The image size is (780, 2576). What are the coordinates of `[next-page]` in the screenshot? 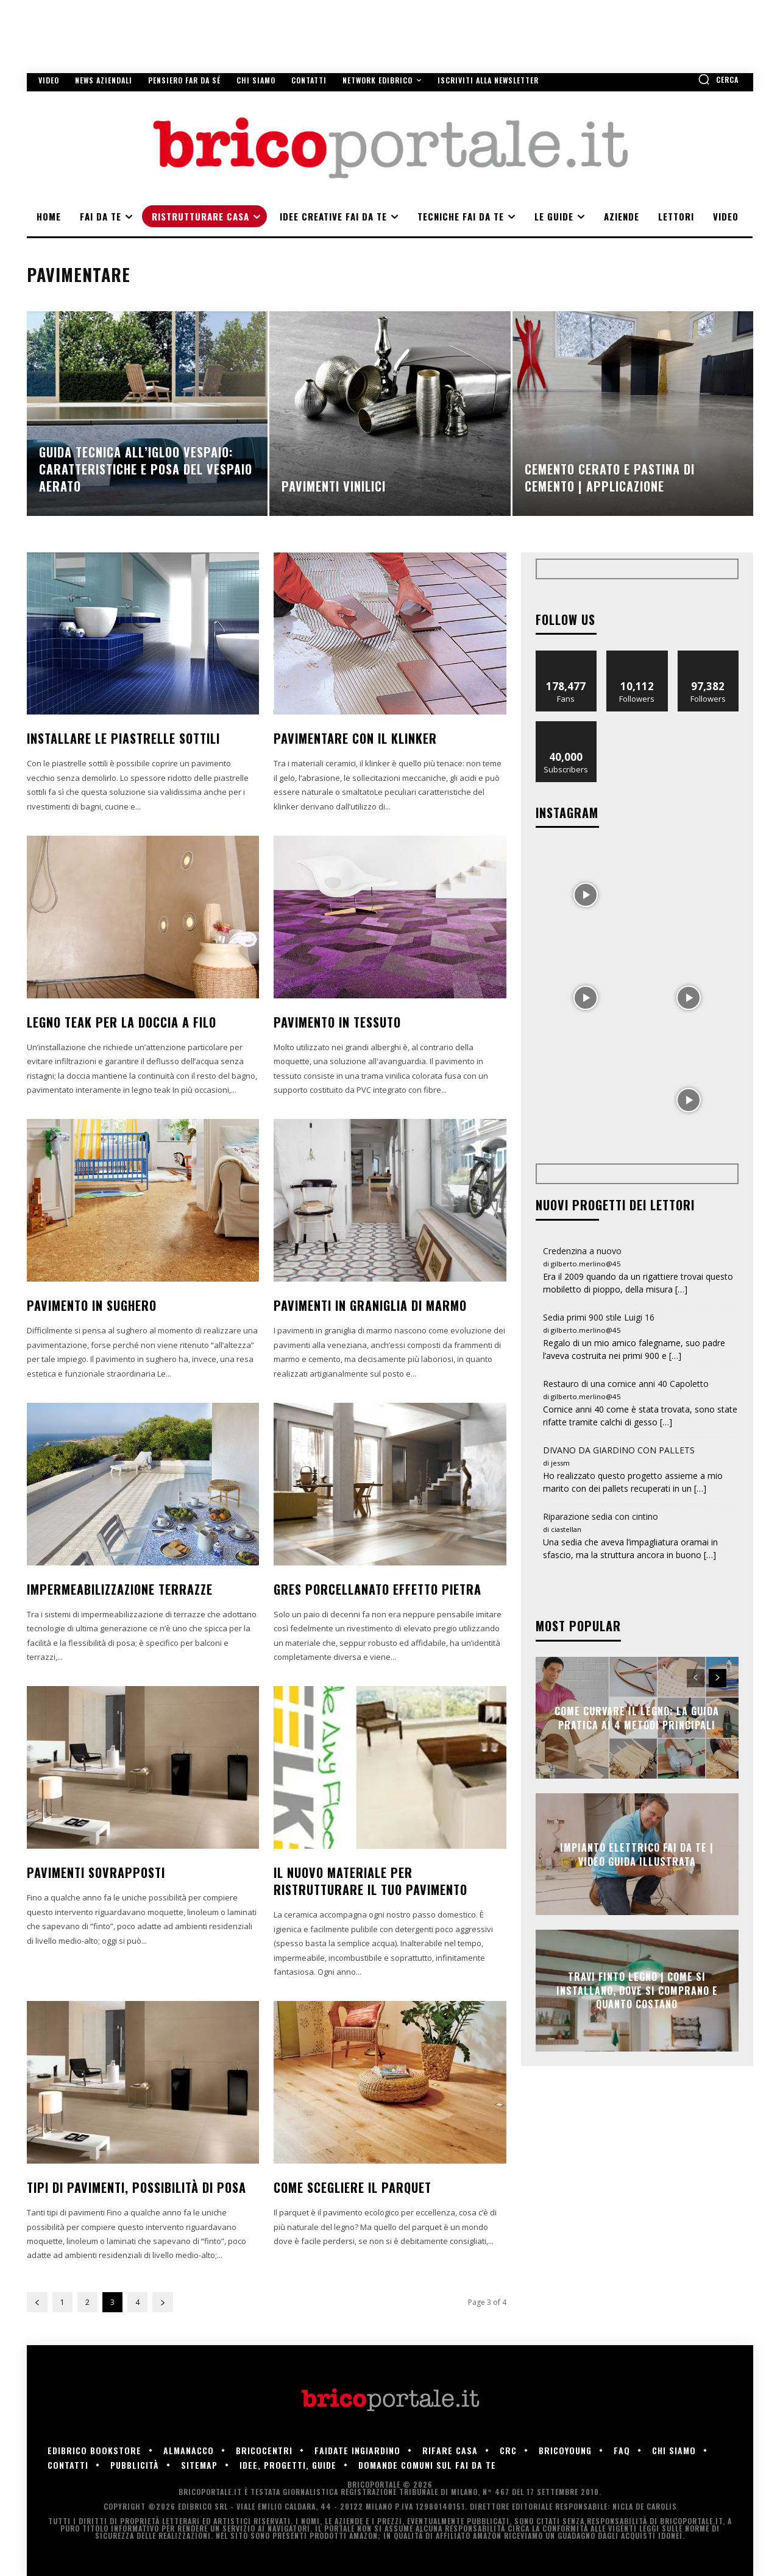 It's located at (162, 2302).